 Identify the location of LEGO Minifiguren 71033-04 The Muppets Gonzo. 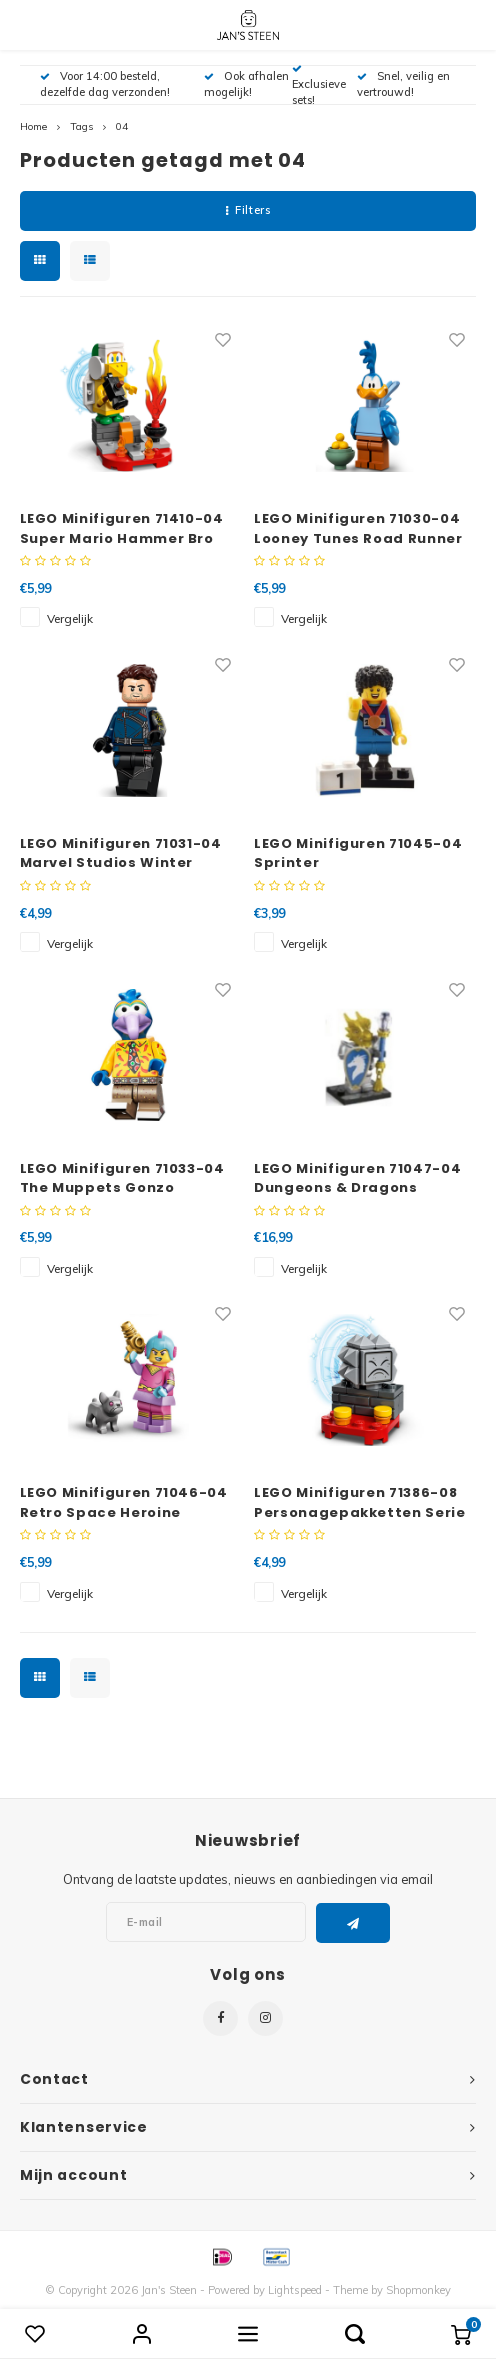
(122, 1178).